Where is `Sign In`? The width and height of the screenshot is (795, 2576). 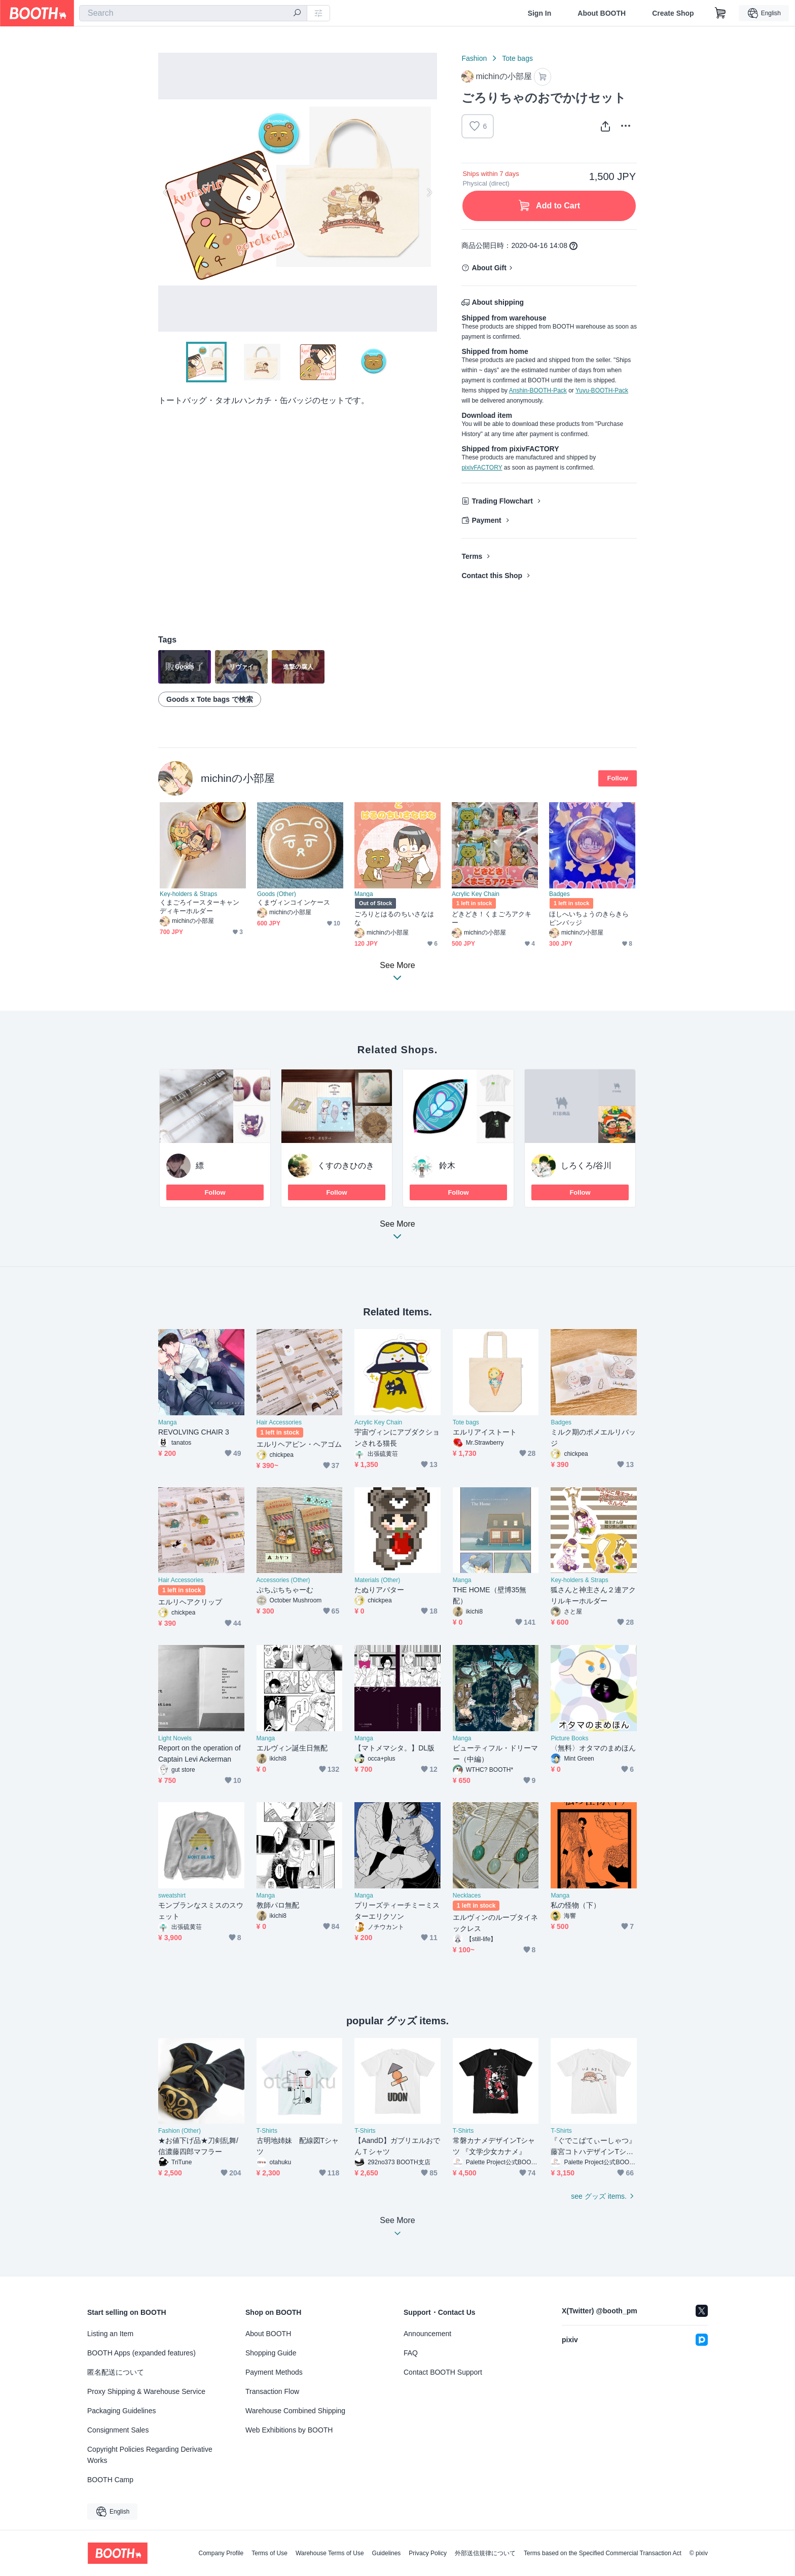
Sign In is located at coordinates (540, 13).